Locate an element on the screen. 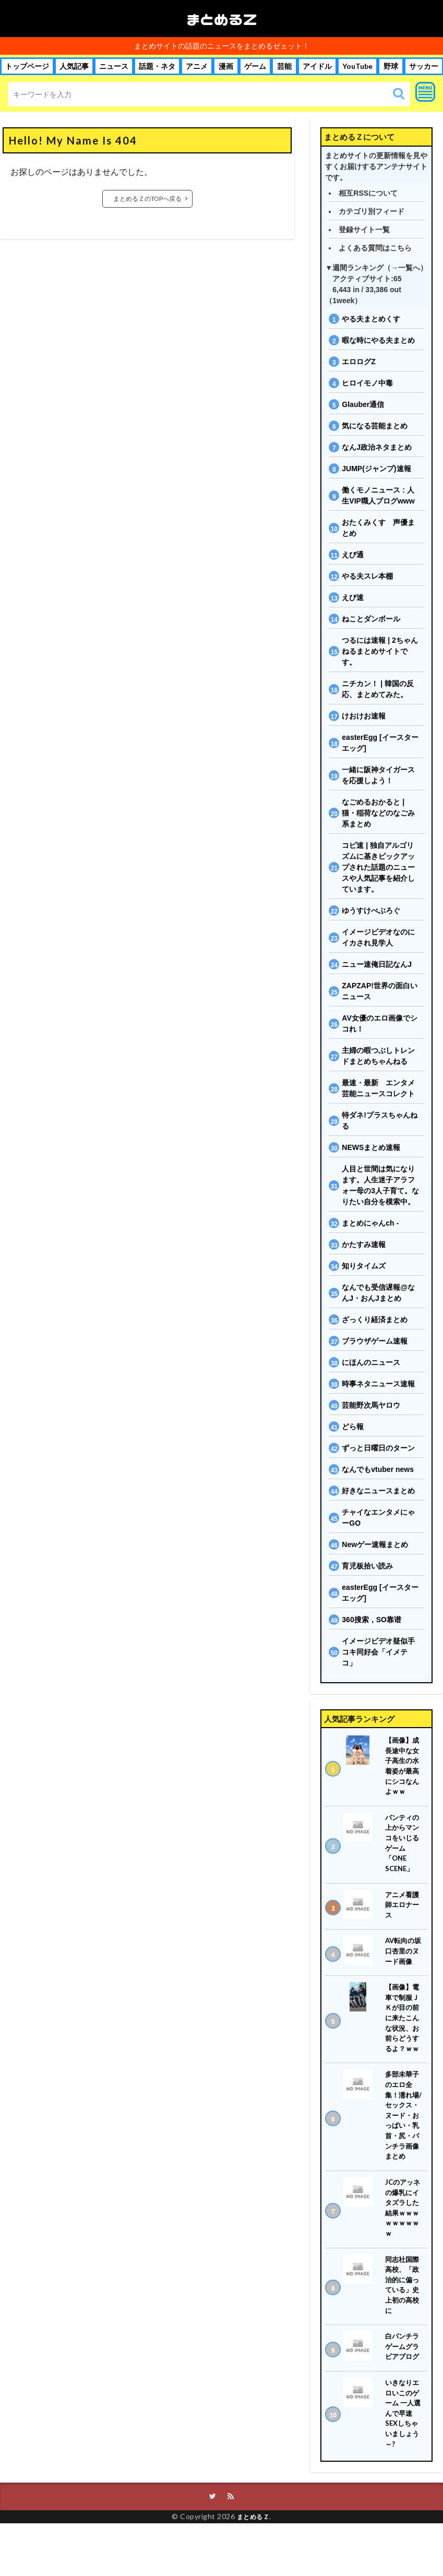  よくある質問はこちら is located at coordinates (375, 248).